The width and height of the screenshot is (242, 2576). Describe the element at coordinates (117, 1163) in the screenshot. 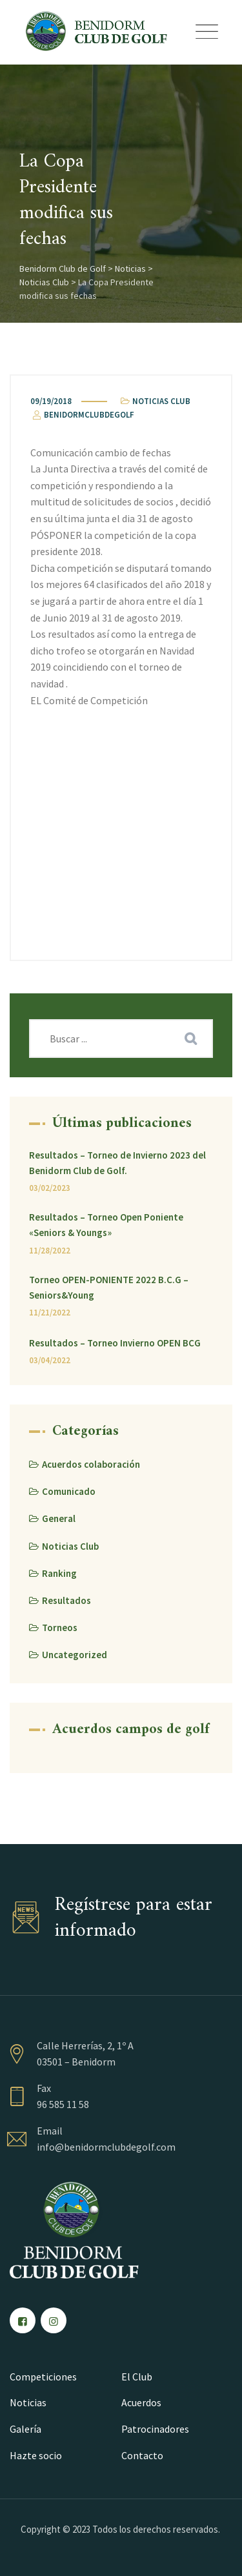

I see `Resultados – Torneo de Invierno 2023 del Benidorm Club de Golf.` at that location.